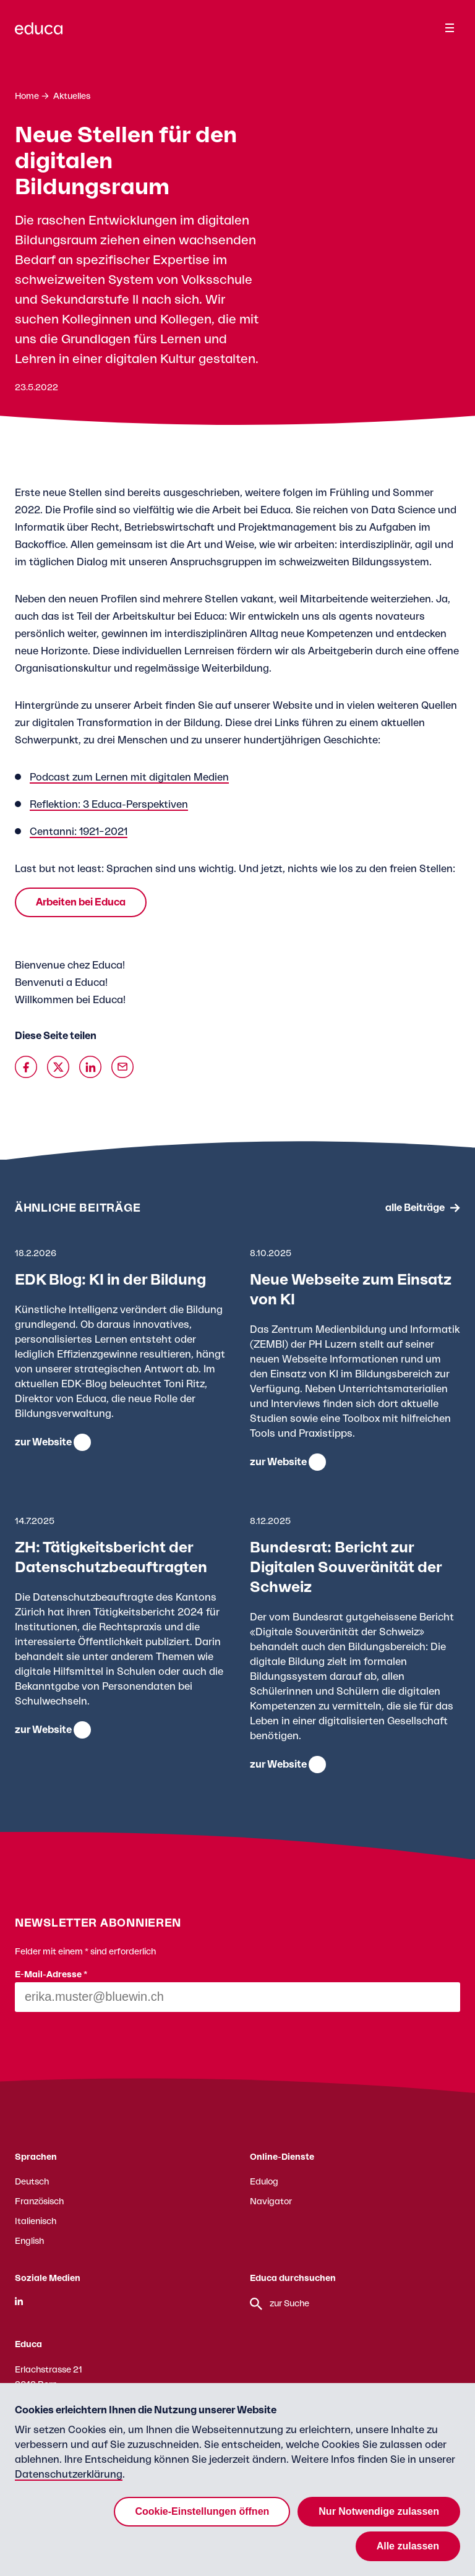 This screenshot has width=475, height=2576. I want to click on English, so click(29, 2241).